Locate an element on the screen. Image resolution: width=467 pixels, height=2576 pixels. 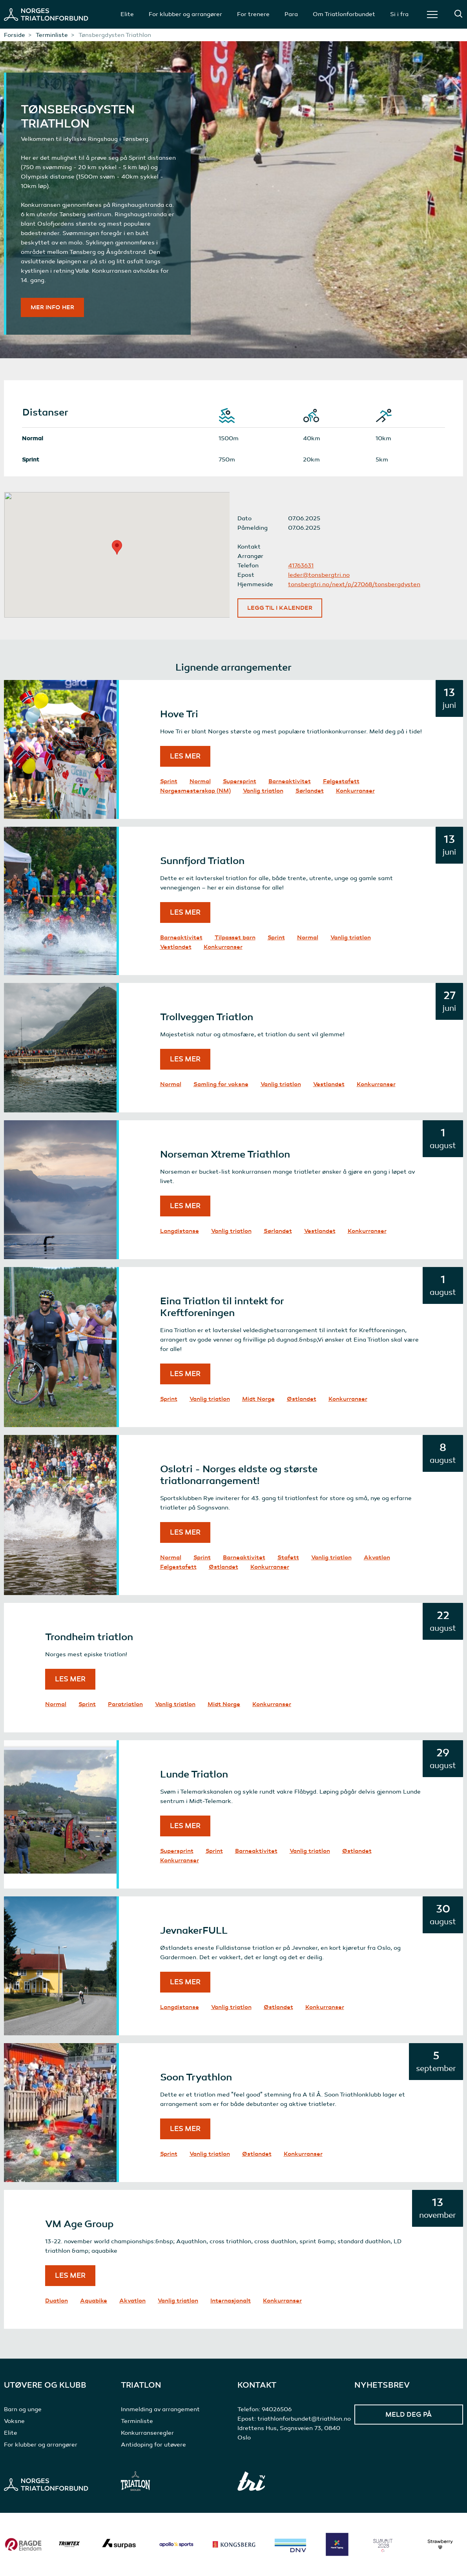
Samling for voksne is located at coordinates (220, 1084).